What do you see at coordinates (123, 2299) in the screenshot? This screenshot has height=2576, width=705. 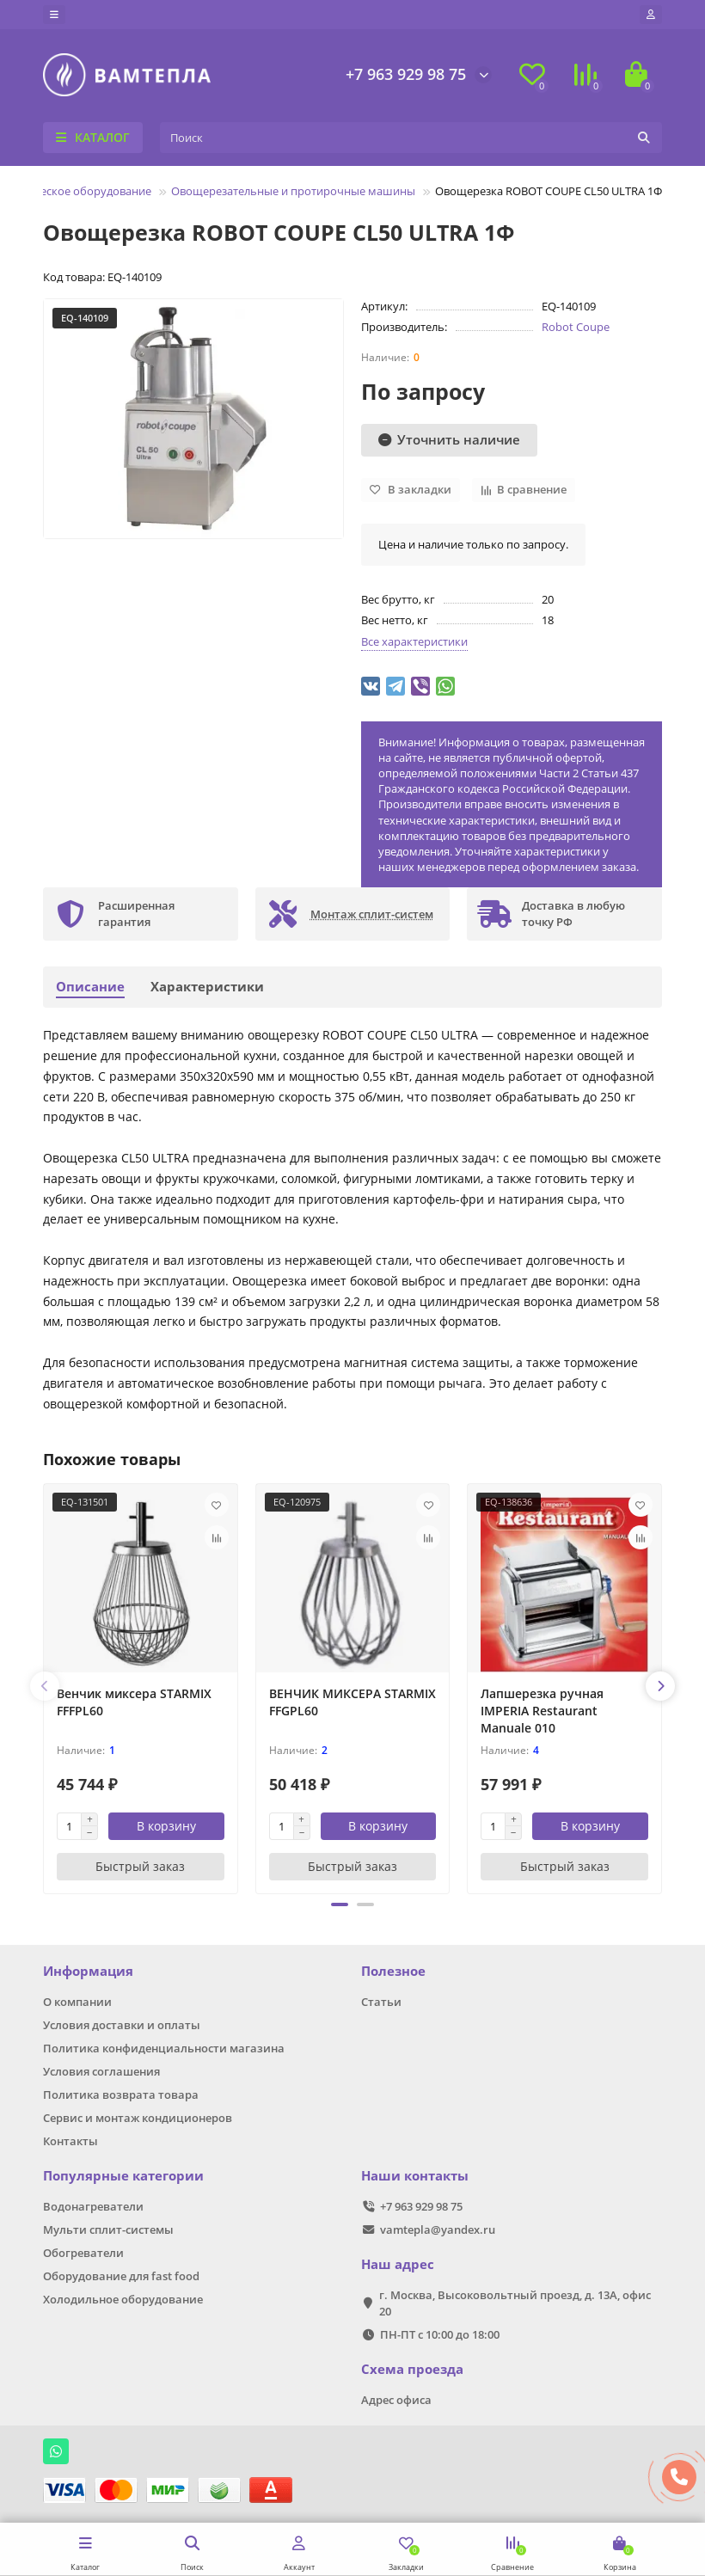 I see `Холодильное оборудование` at bounding box center [123, 2299].